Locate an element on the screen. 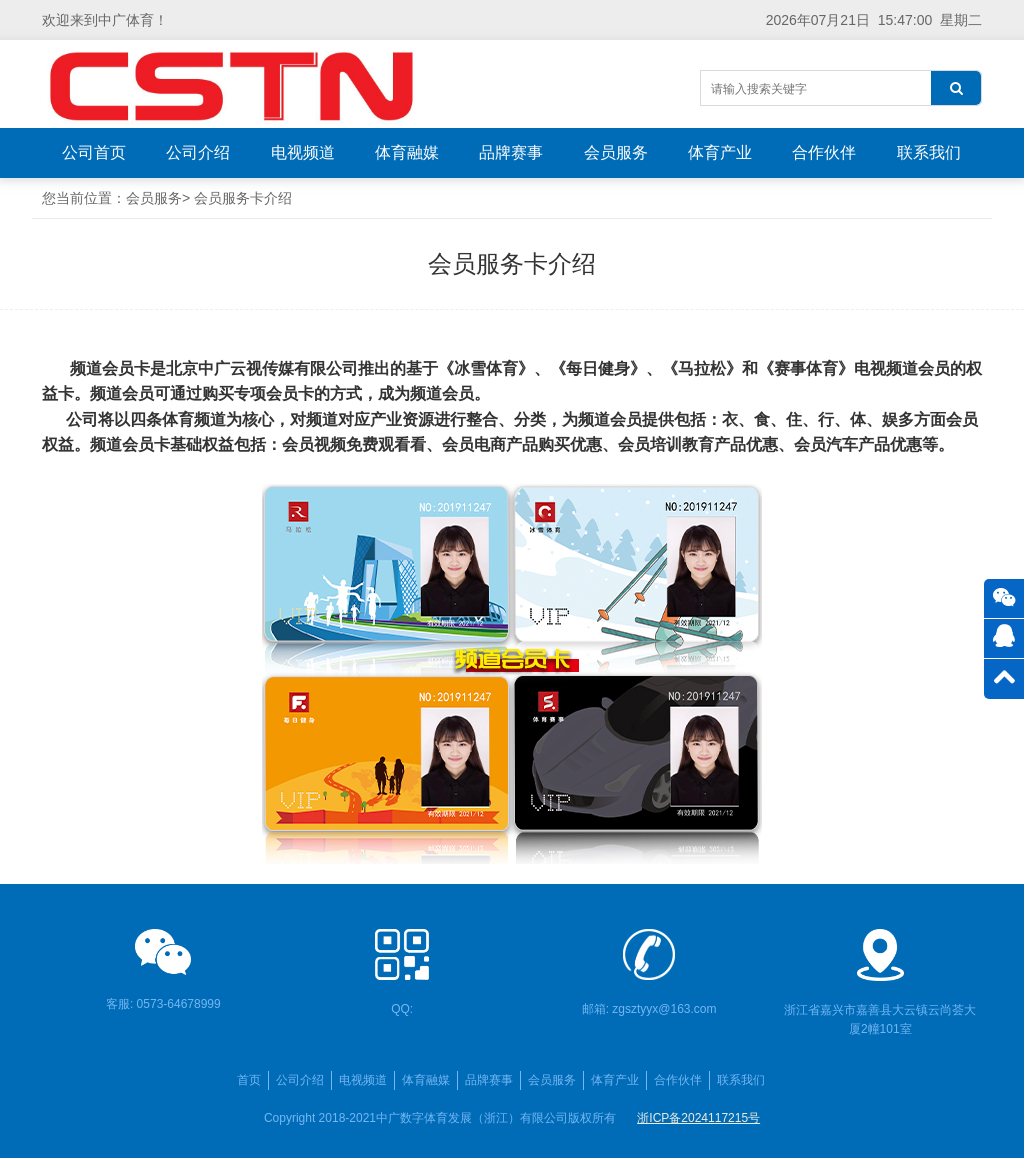  电视频道 is located at coordinates (303, 152).